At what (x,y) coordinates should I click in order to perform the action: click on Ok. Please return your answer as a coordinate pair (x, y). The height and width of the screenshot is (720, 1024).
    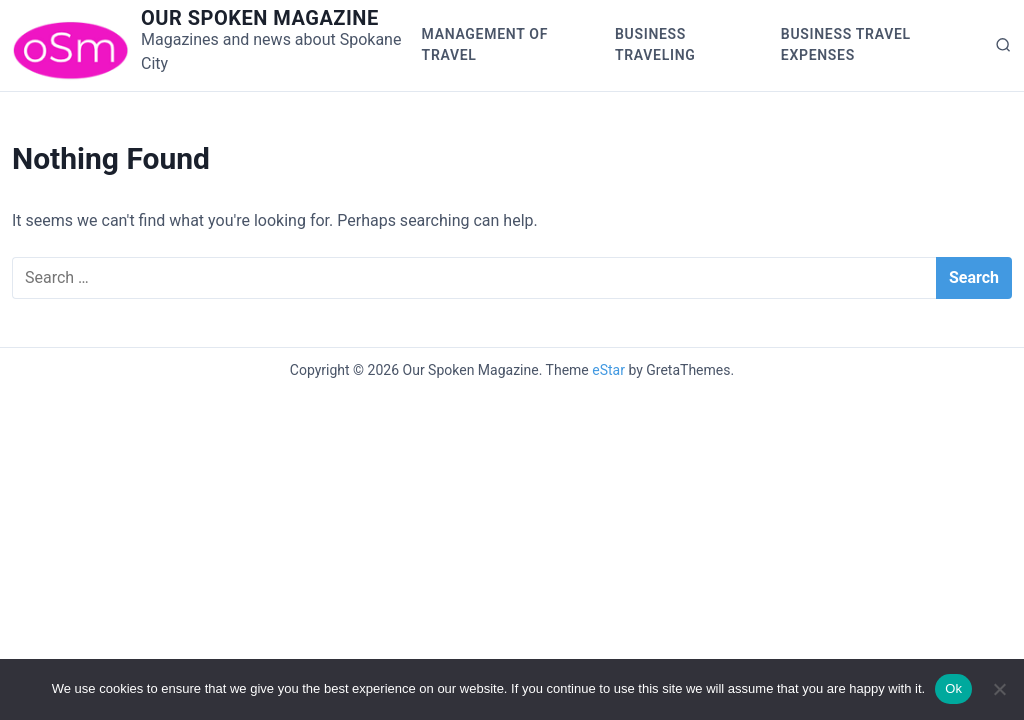
    Looking at the image, I should click on (953, 688).